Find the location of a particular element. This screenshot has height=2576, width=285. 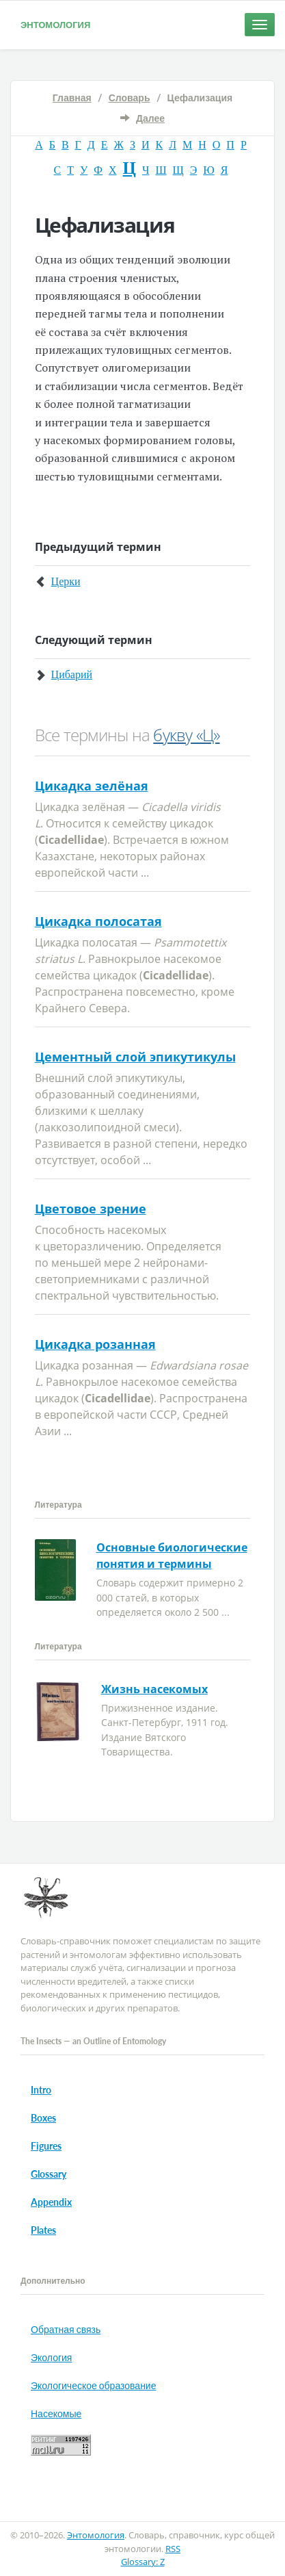

Далее is located at coordinates (150, 118).